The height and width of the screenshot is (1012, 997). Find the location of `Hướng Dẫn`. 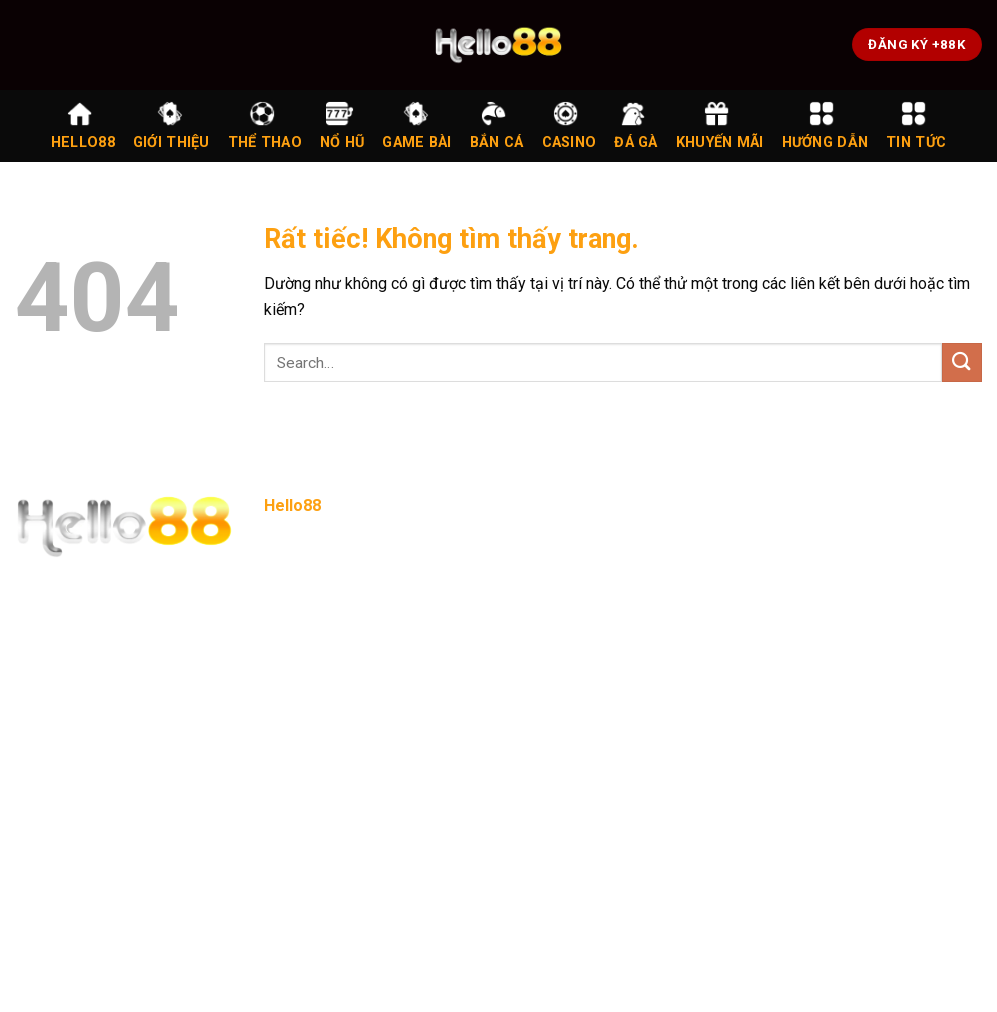

Hướng Dẫn is located at coordinates (825, 125).